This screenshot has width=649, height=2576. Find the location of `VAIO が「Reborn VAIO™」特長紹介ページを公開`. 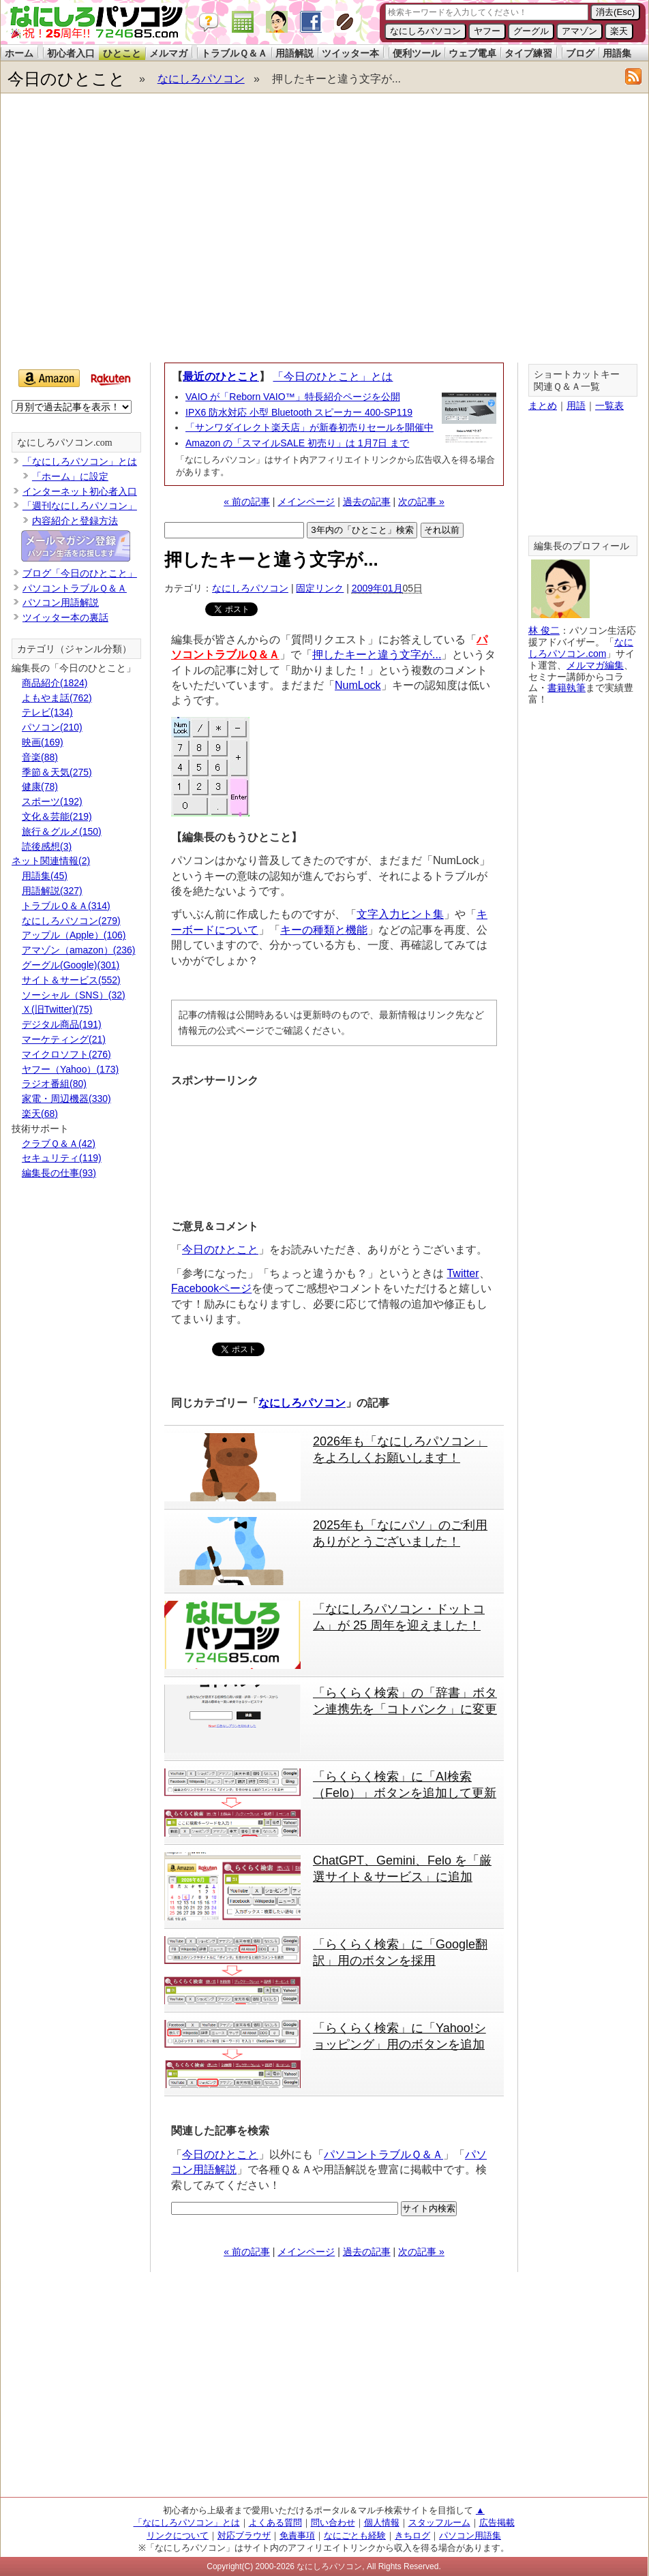

VAIO が「Reborn VAIO™」特長紹介ページを公開 is located at coordinates (292, 396).